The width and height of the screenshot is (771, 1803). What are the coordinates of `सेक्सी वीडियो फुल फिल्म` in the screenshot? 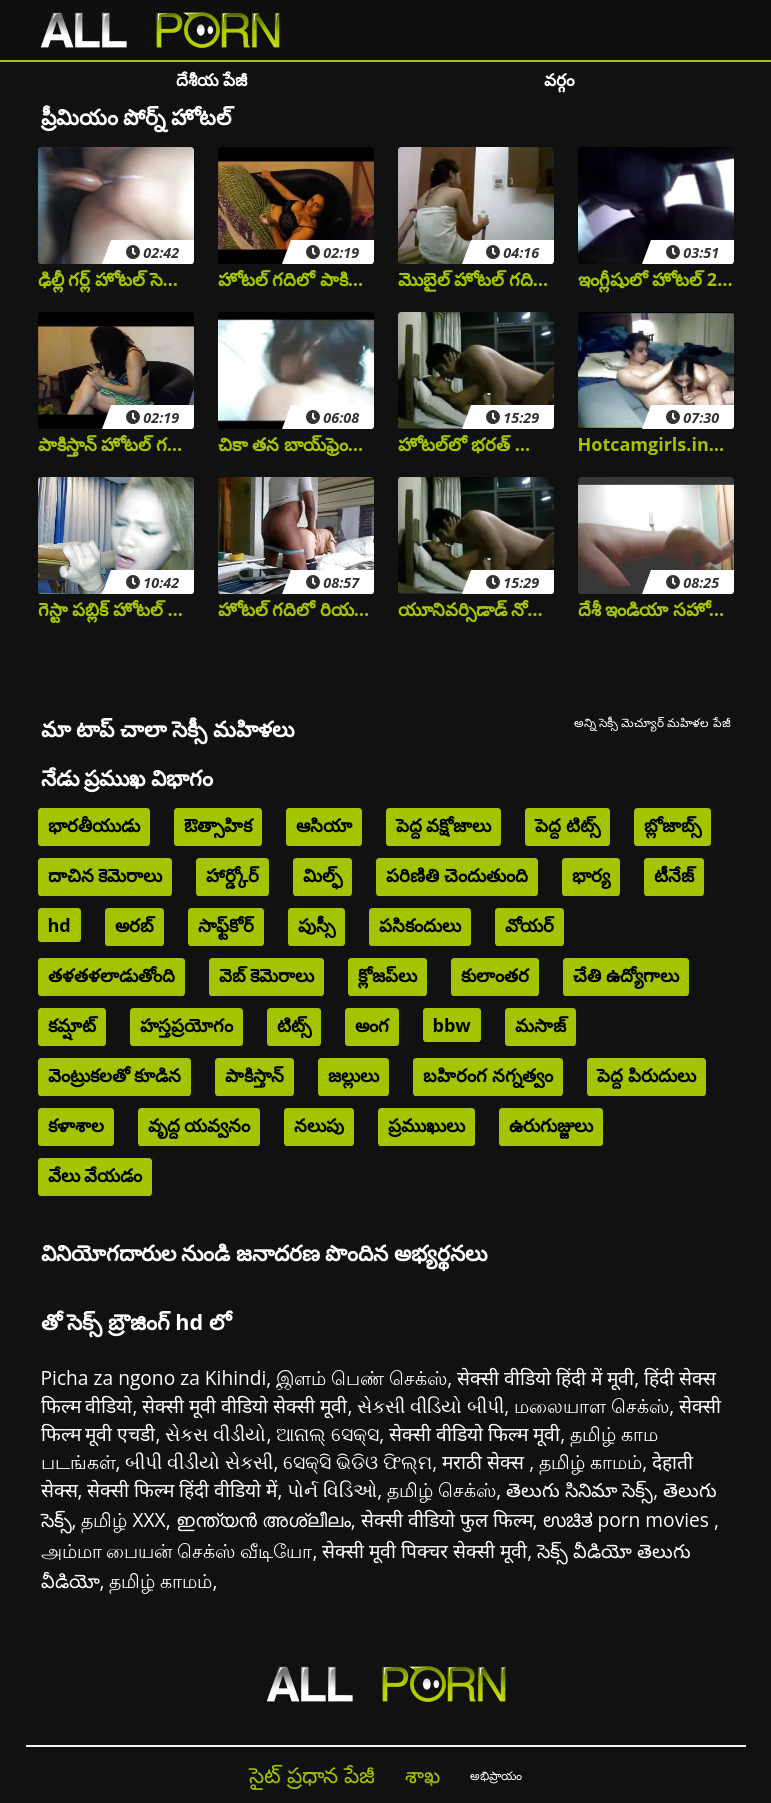 It's located at (447, 1519).